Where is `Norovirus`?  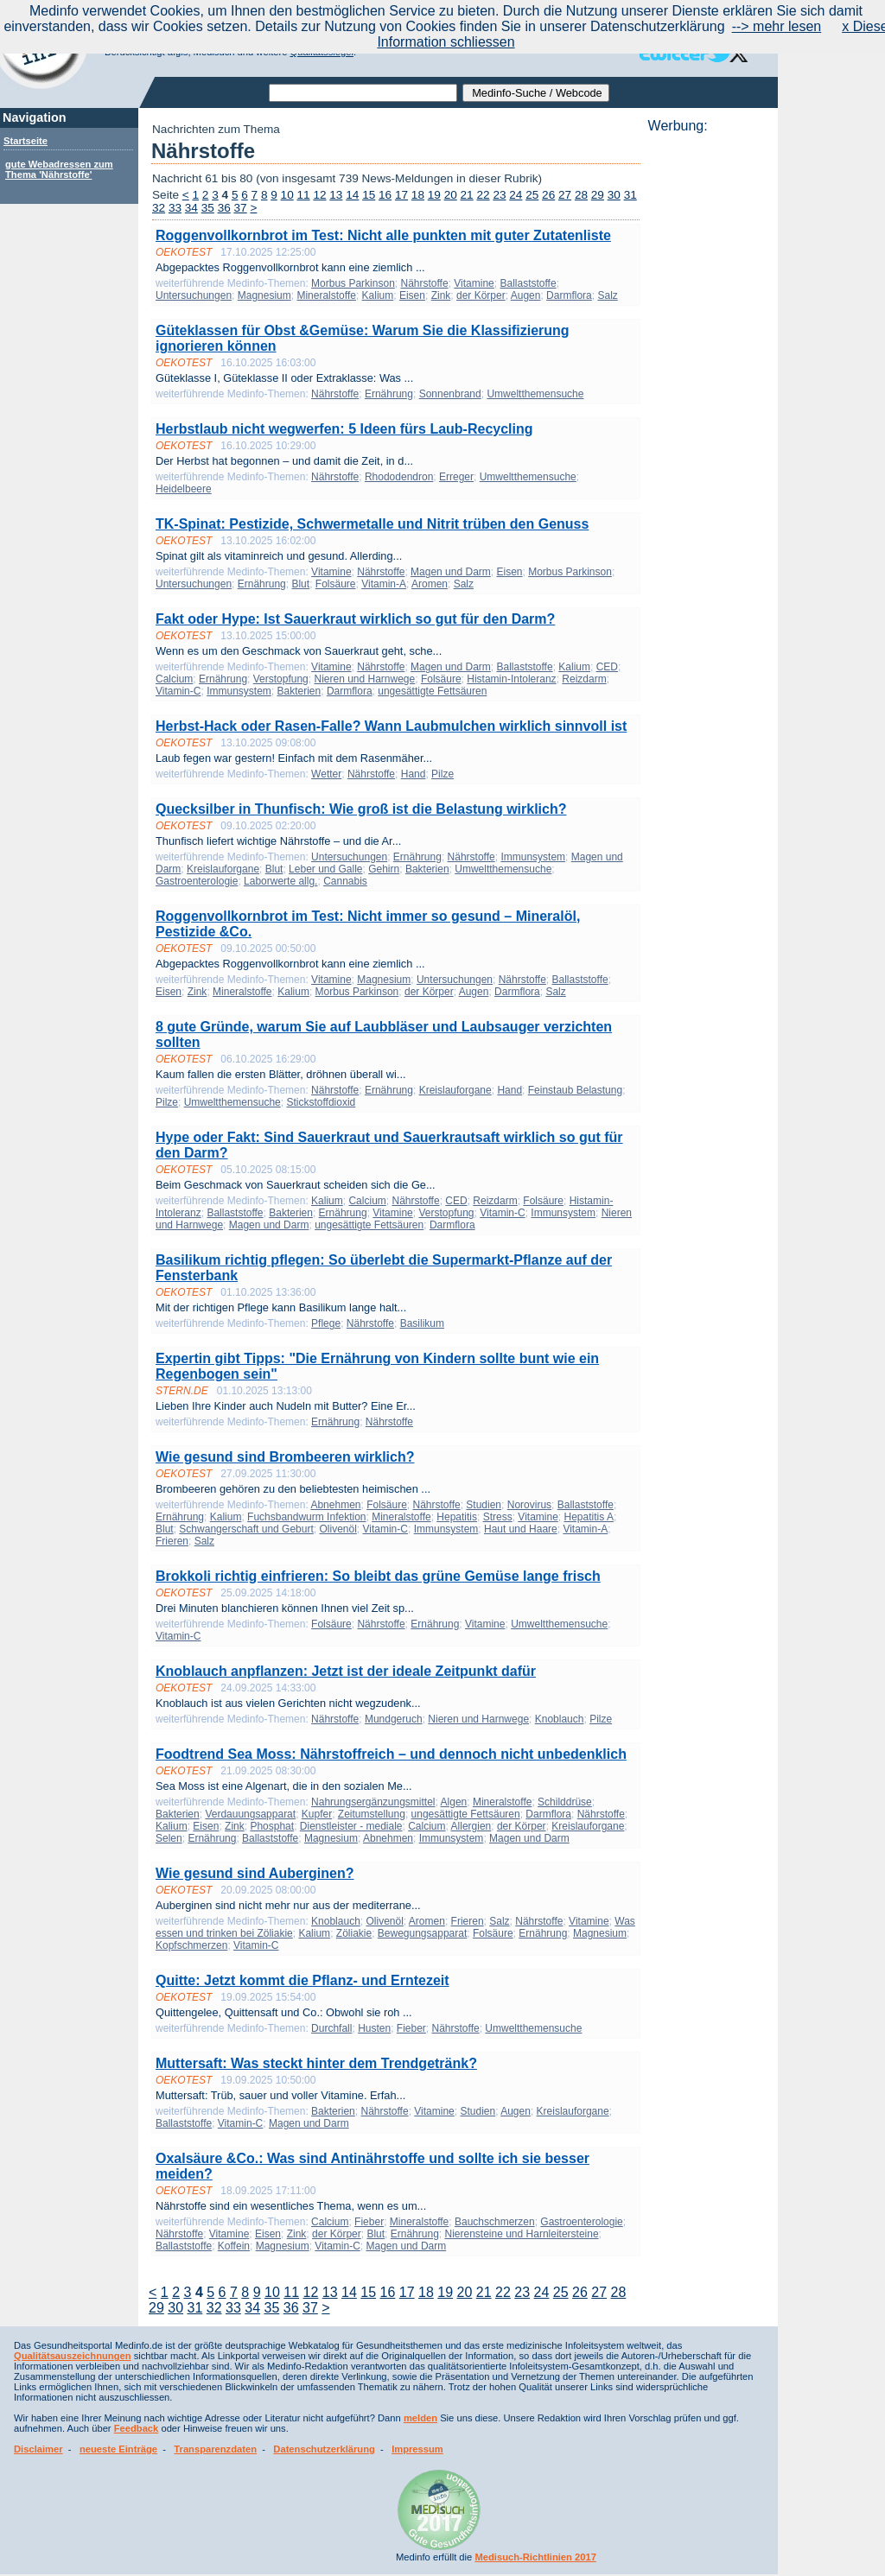 Norovirus is located at coordinates (529, 1505).